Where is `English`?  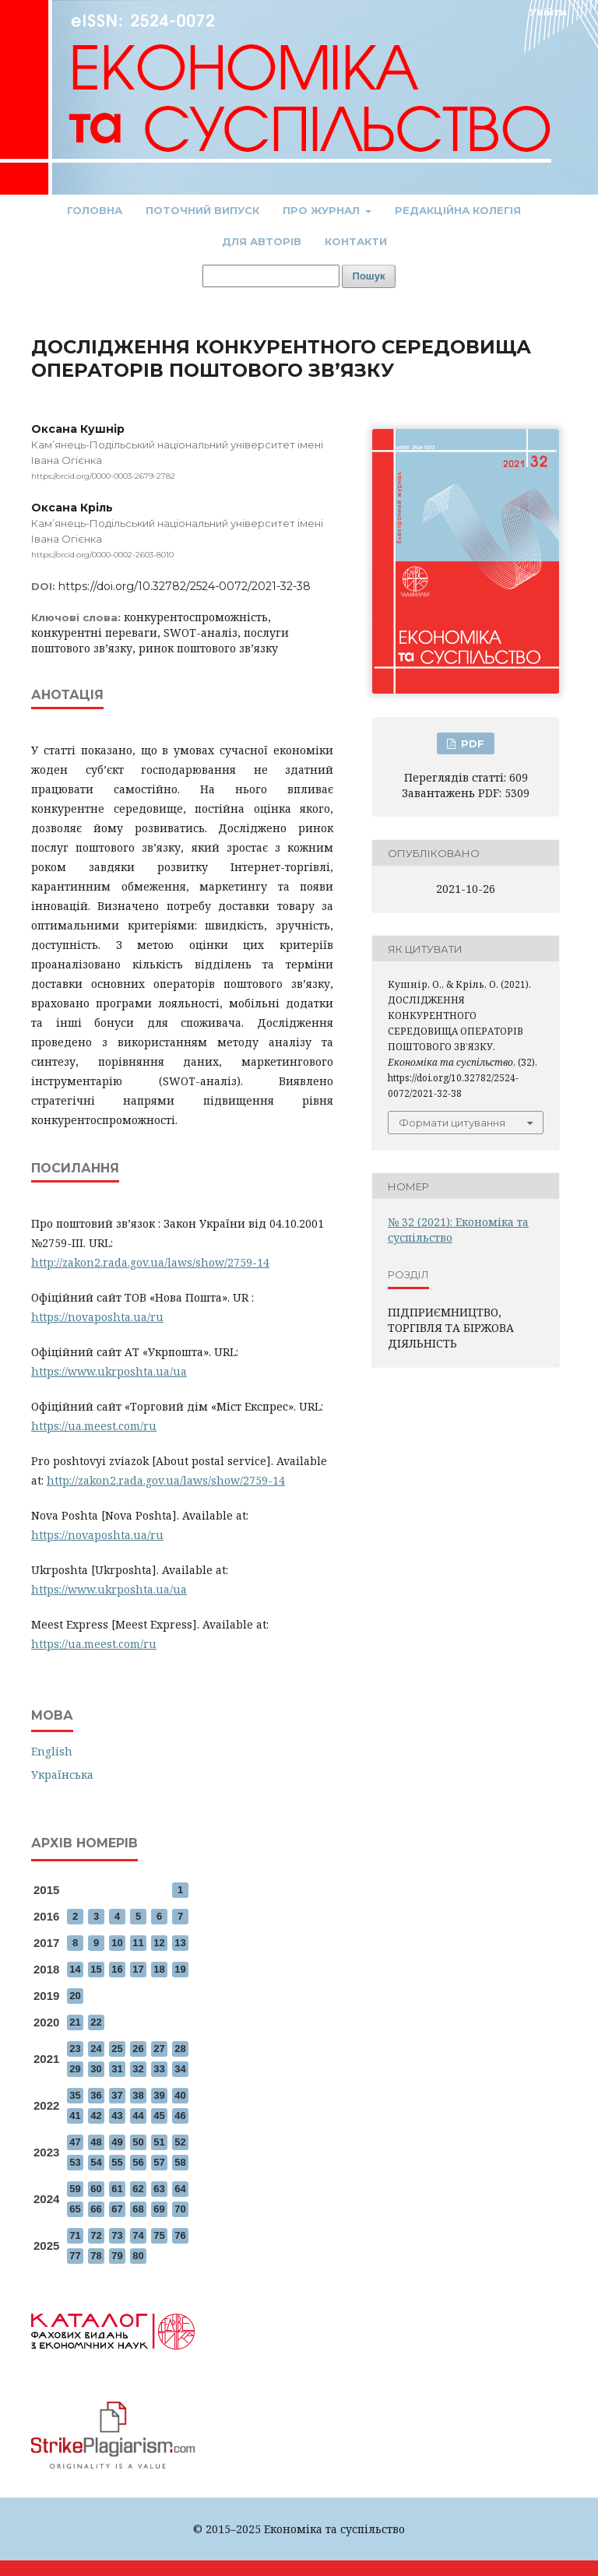
English is located at coordinates (51, 1751).